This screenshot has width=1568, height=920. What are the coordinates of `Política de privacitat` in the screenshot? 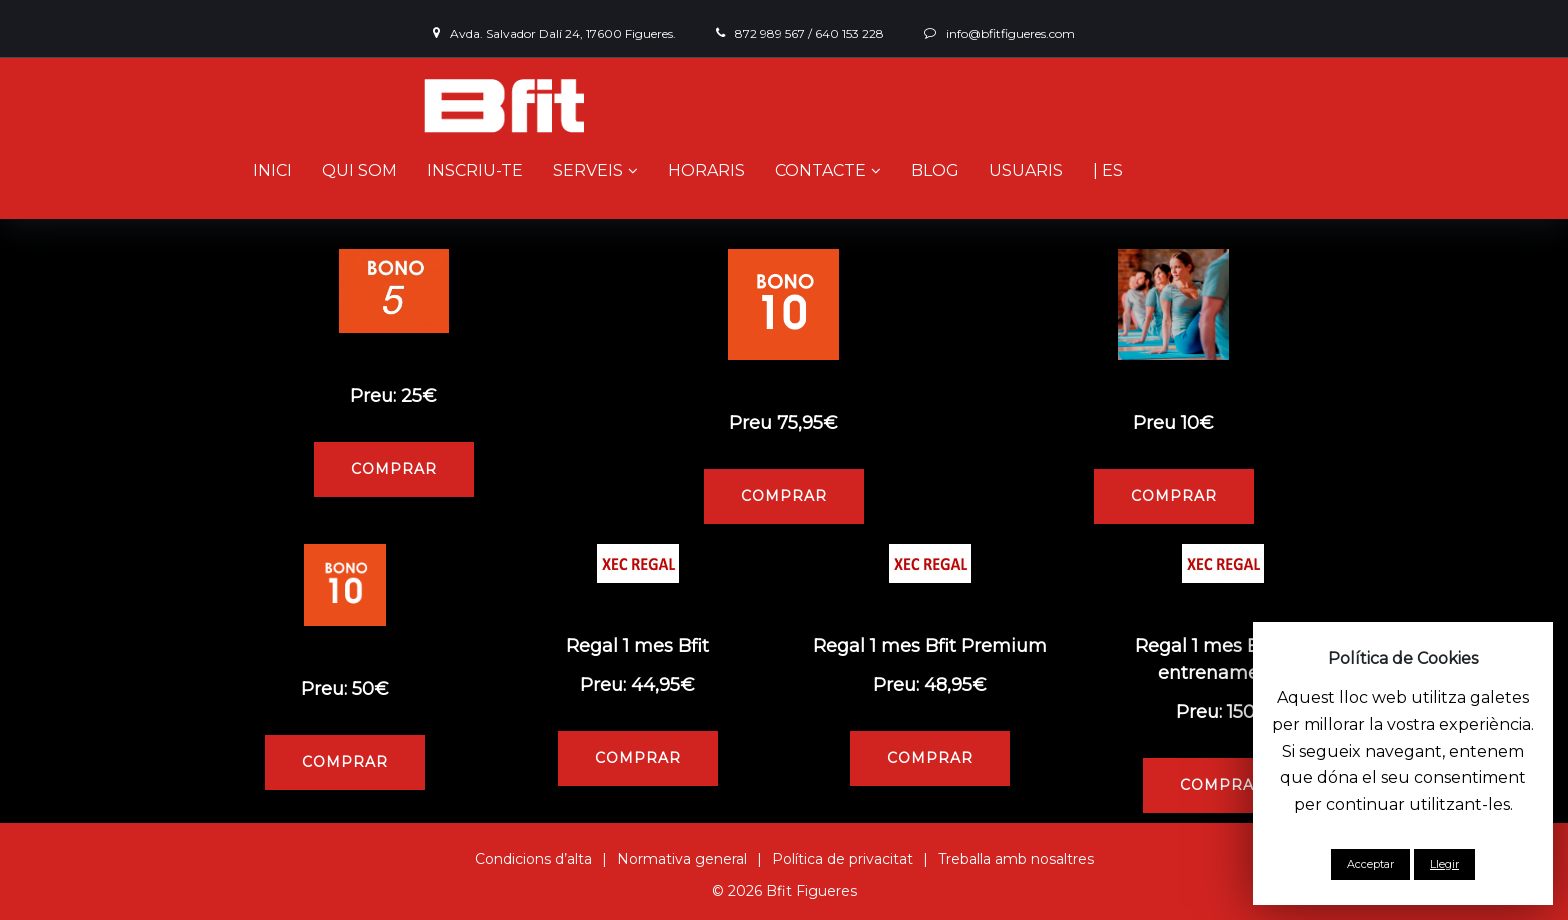 It's located at (842, 859).